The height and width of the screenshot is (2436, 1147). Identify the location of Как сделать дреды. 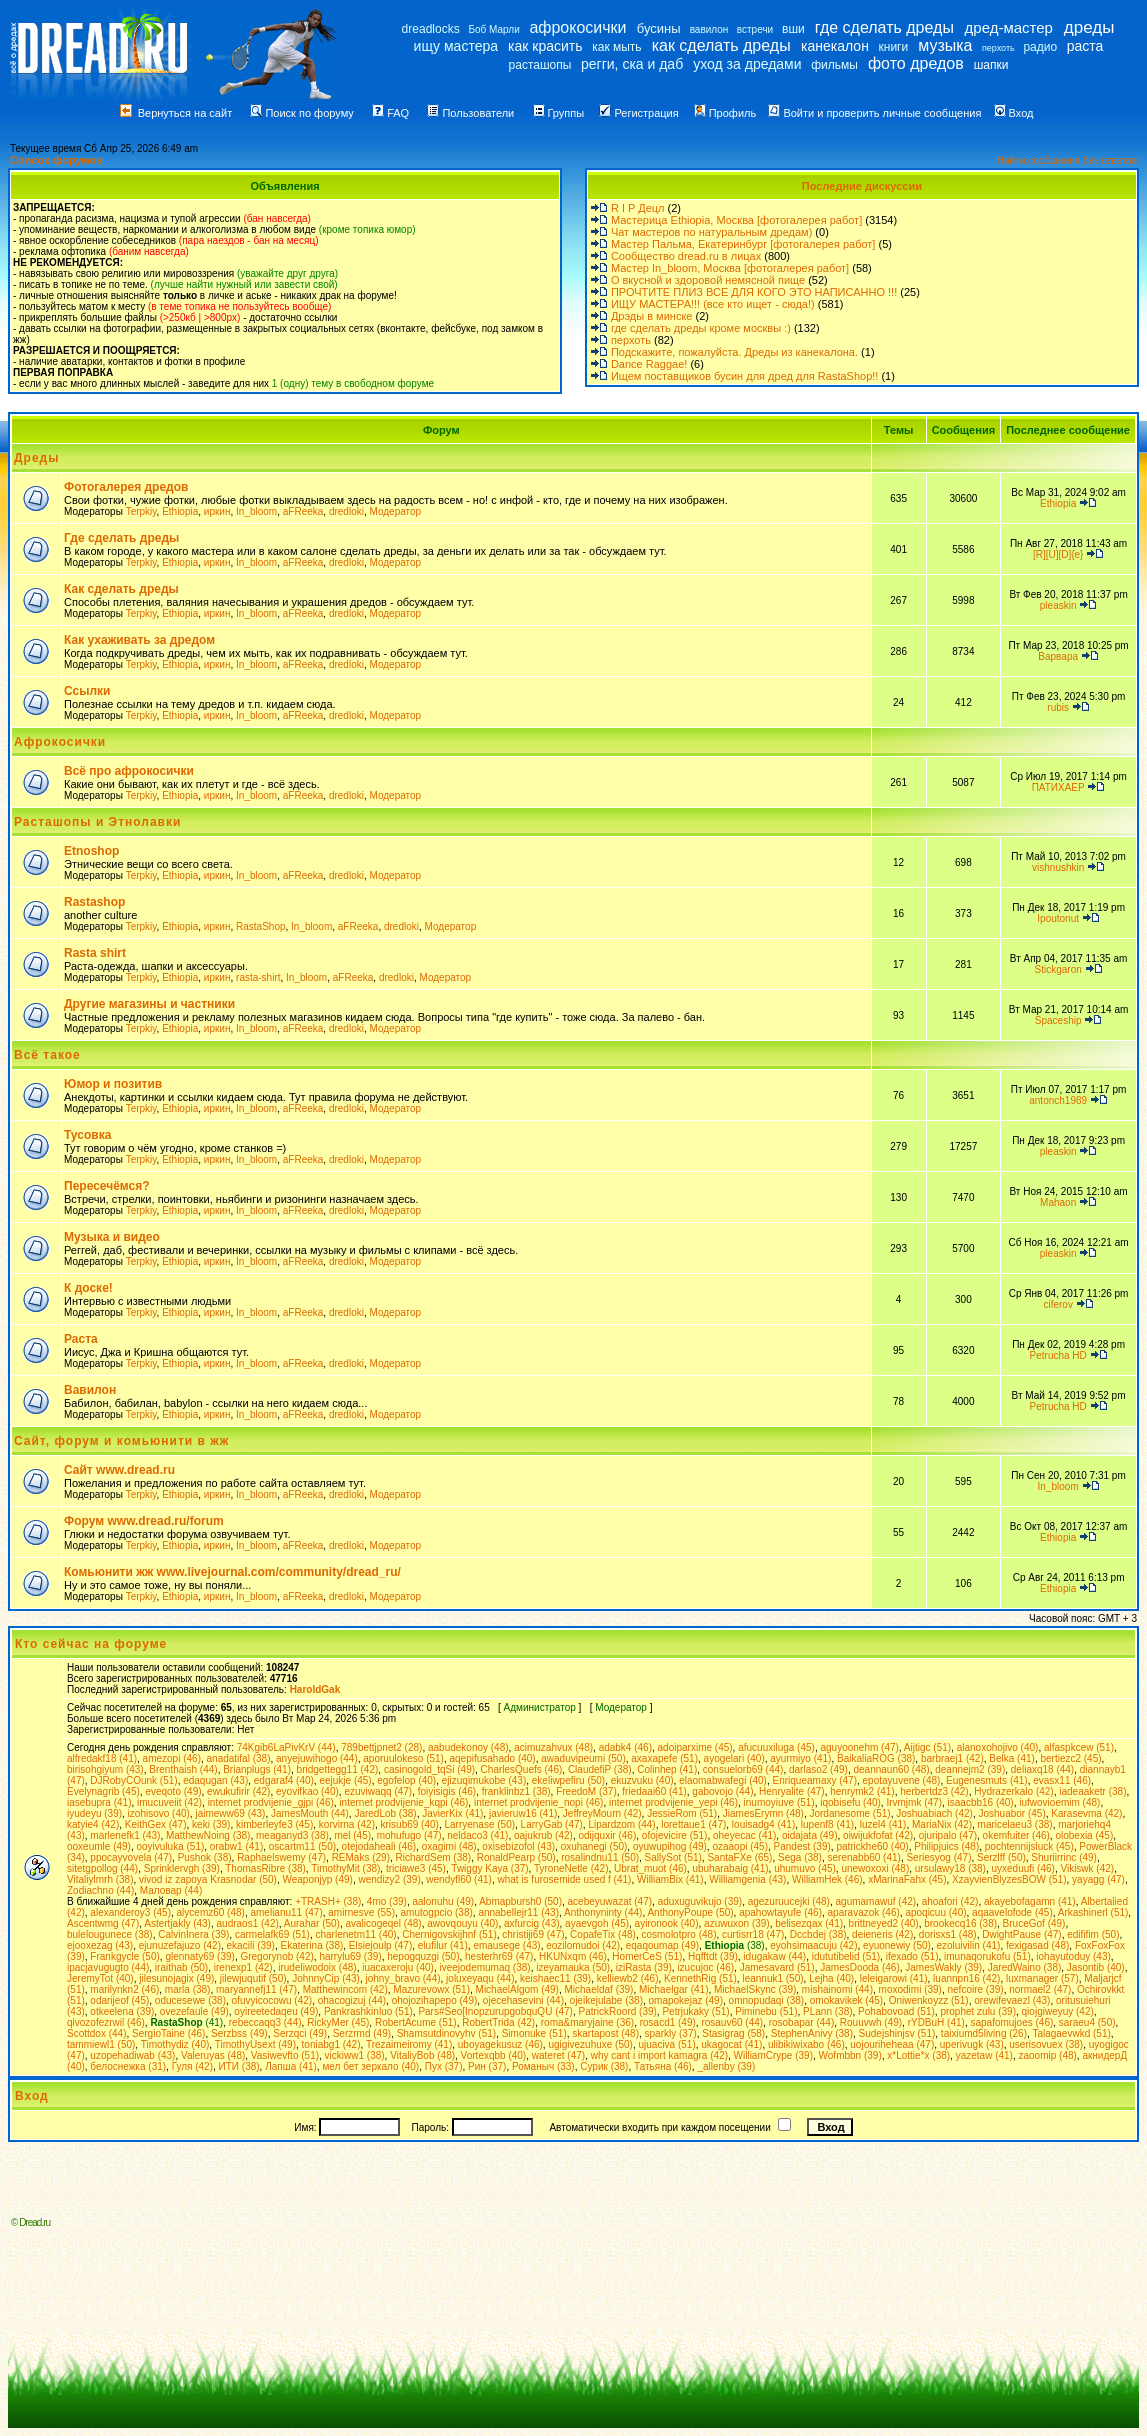
(121, 589).